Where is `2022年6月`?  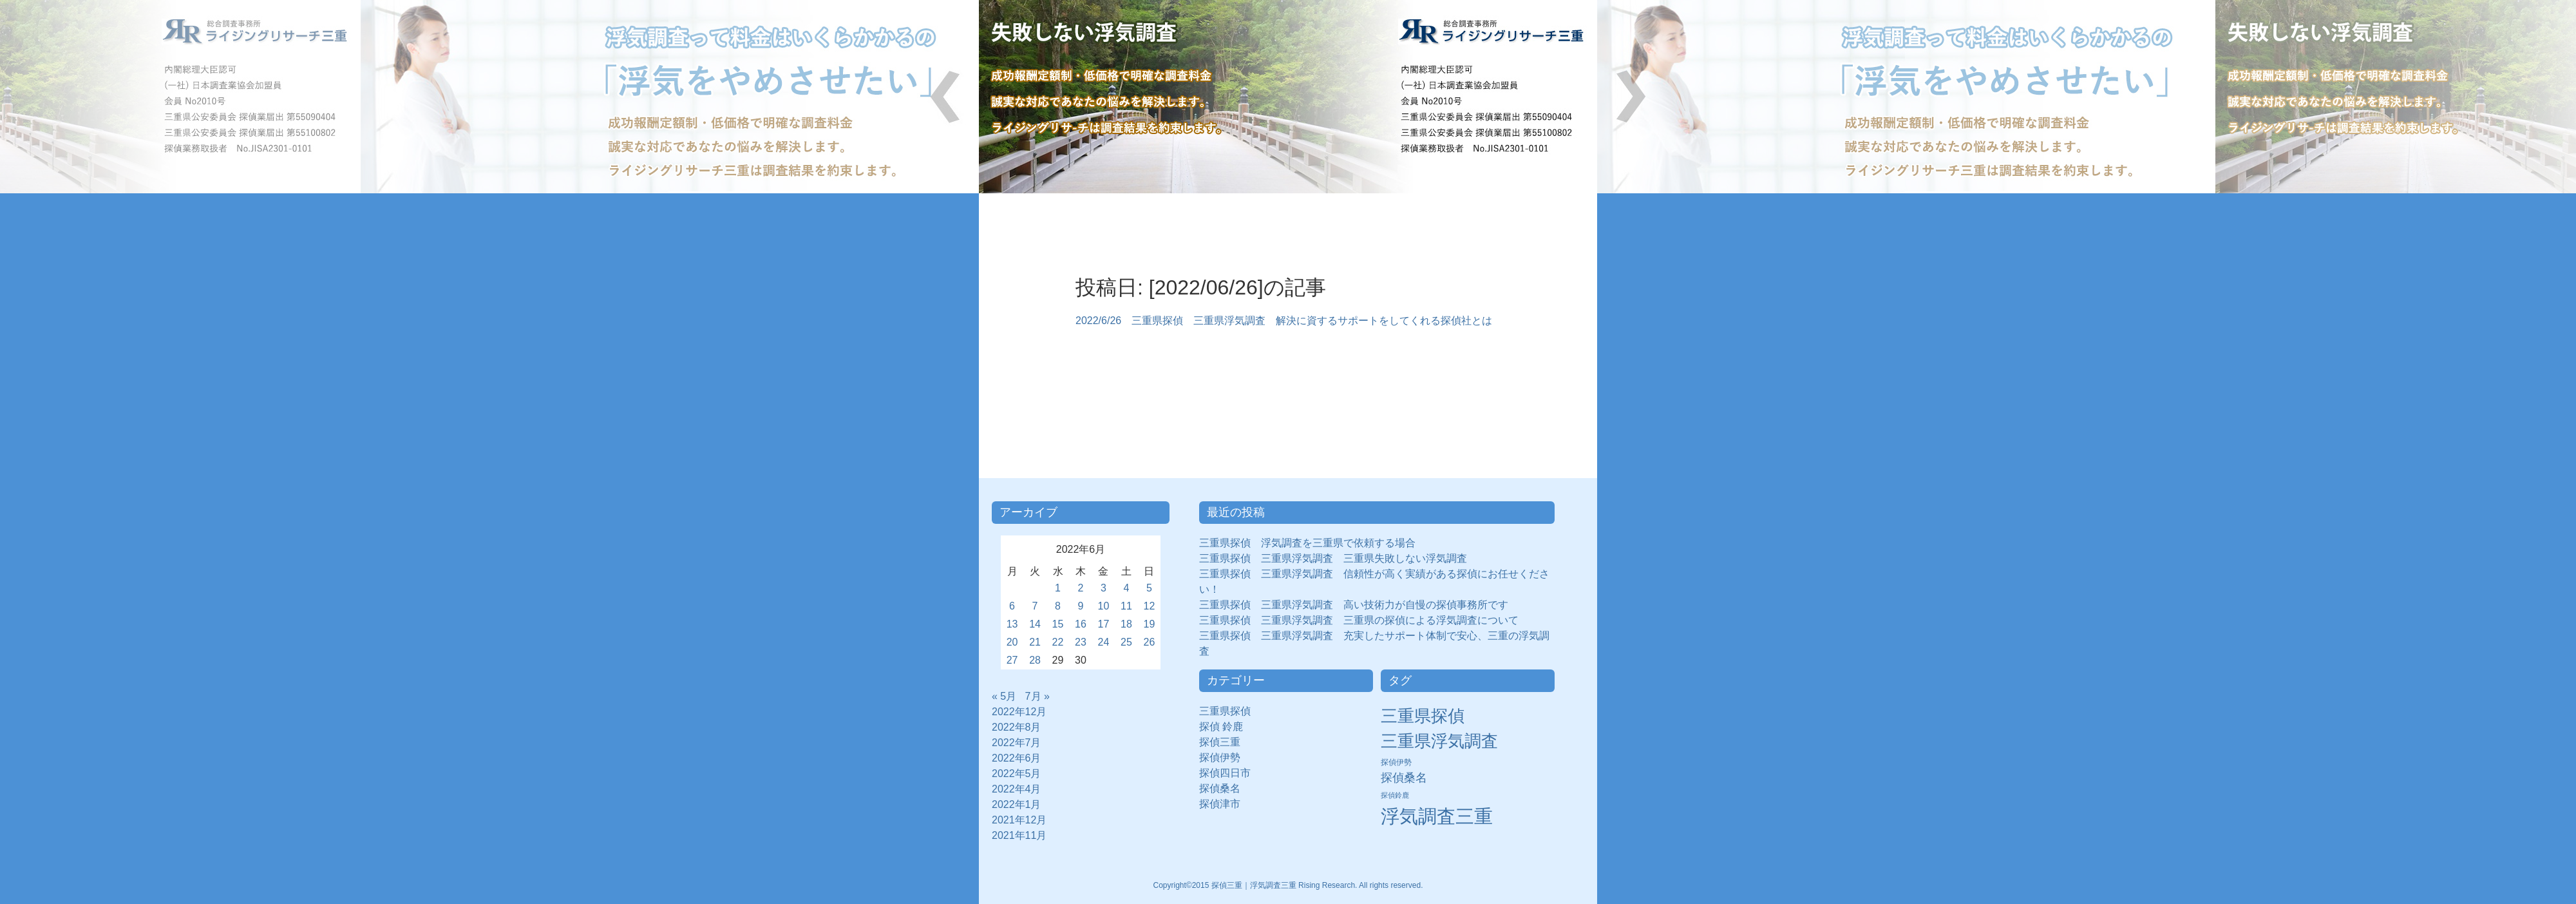 2022年6月 is located at coordinates (1016, 758).